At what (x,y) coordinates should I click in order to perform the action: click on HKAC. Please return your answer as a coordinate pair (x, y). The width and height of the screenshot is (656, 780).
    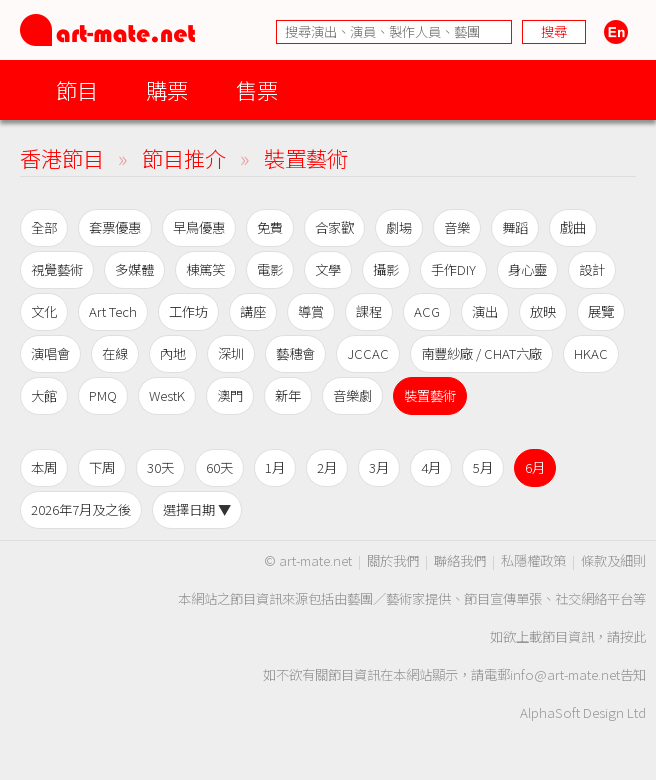
    Looking at the image, I should click on (591, 353).